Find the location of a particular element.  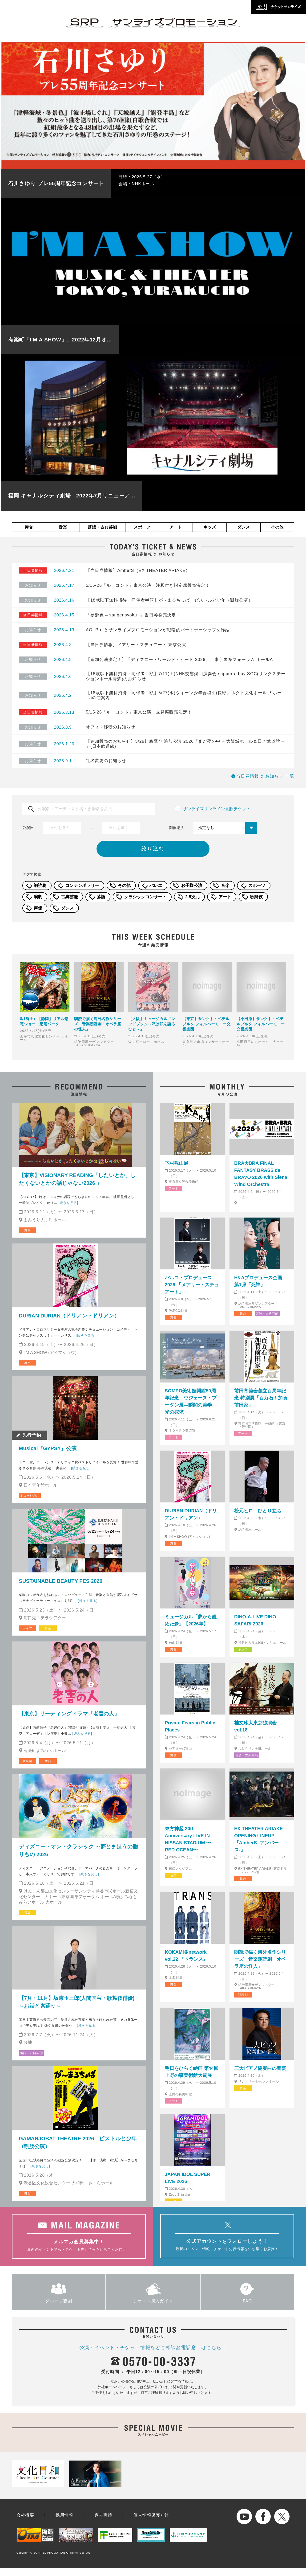

東⽅神起 20th Anniversary LIVE IN NISSAN STADIUM 〜RED OCEAN〜 is located at coordinates (188, 1839).